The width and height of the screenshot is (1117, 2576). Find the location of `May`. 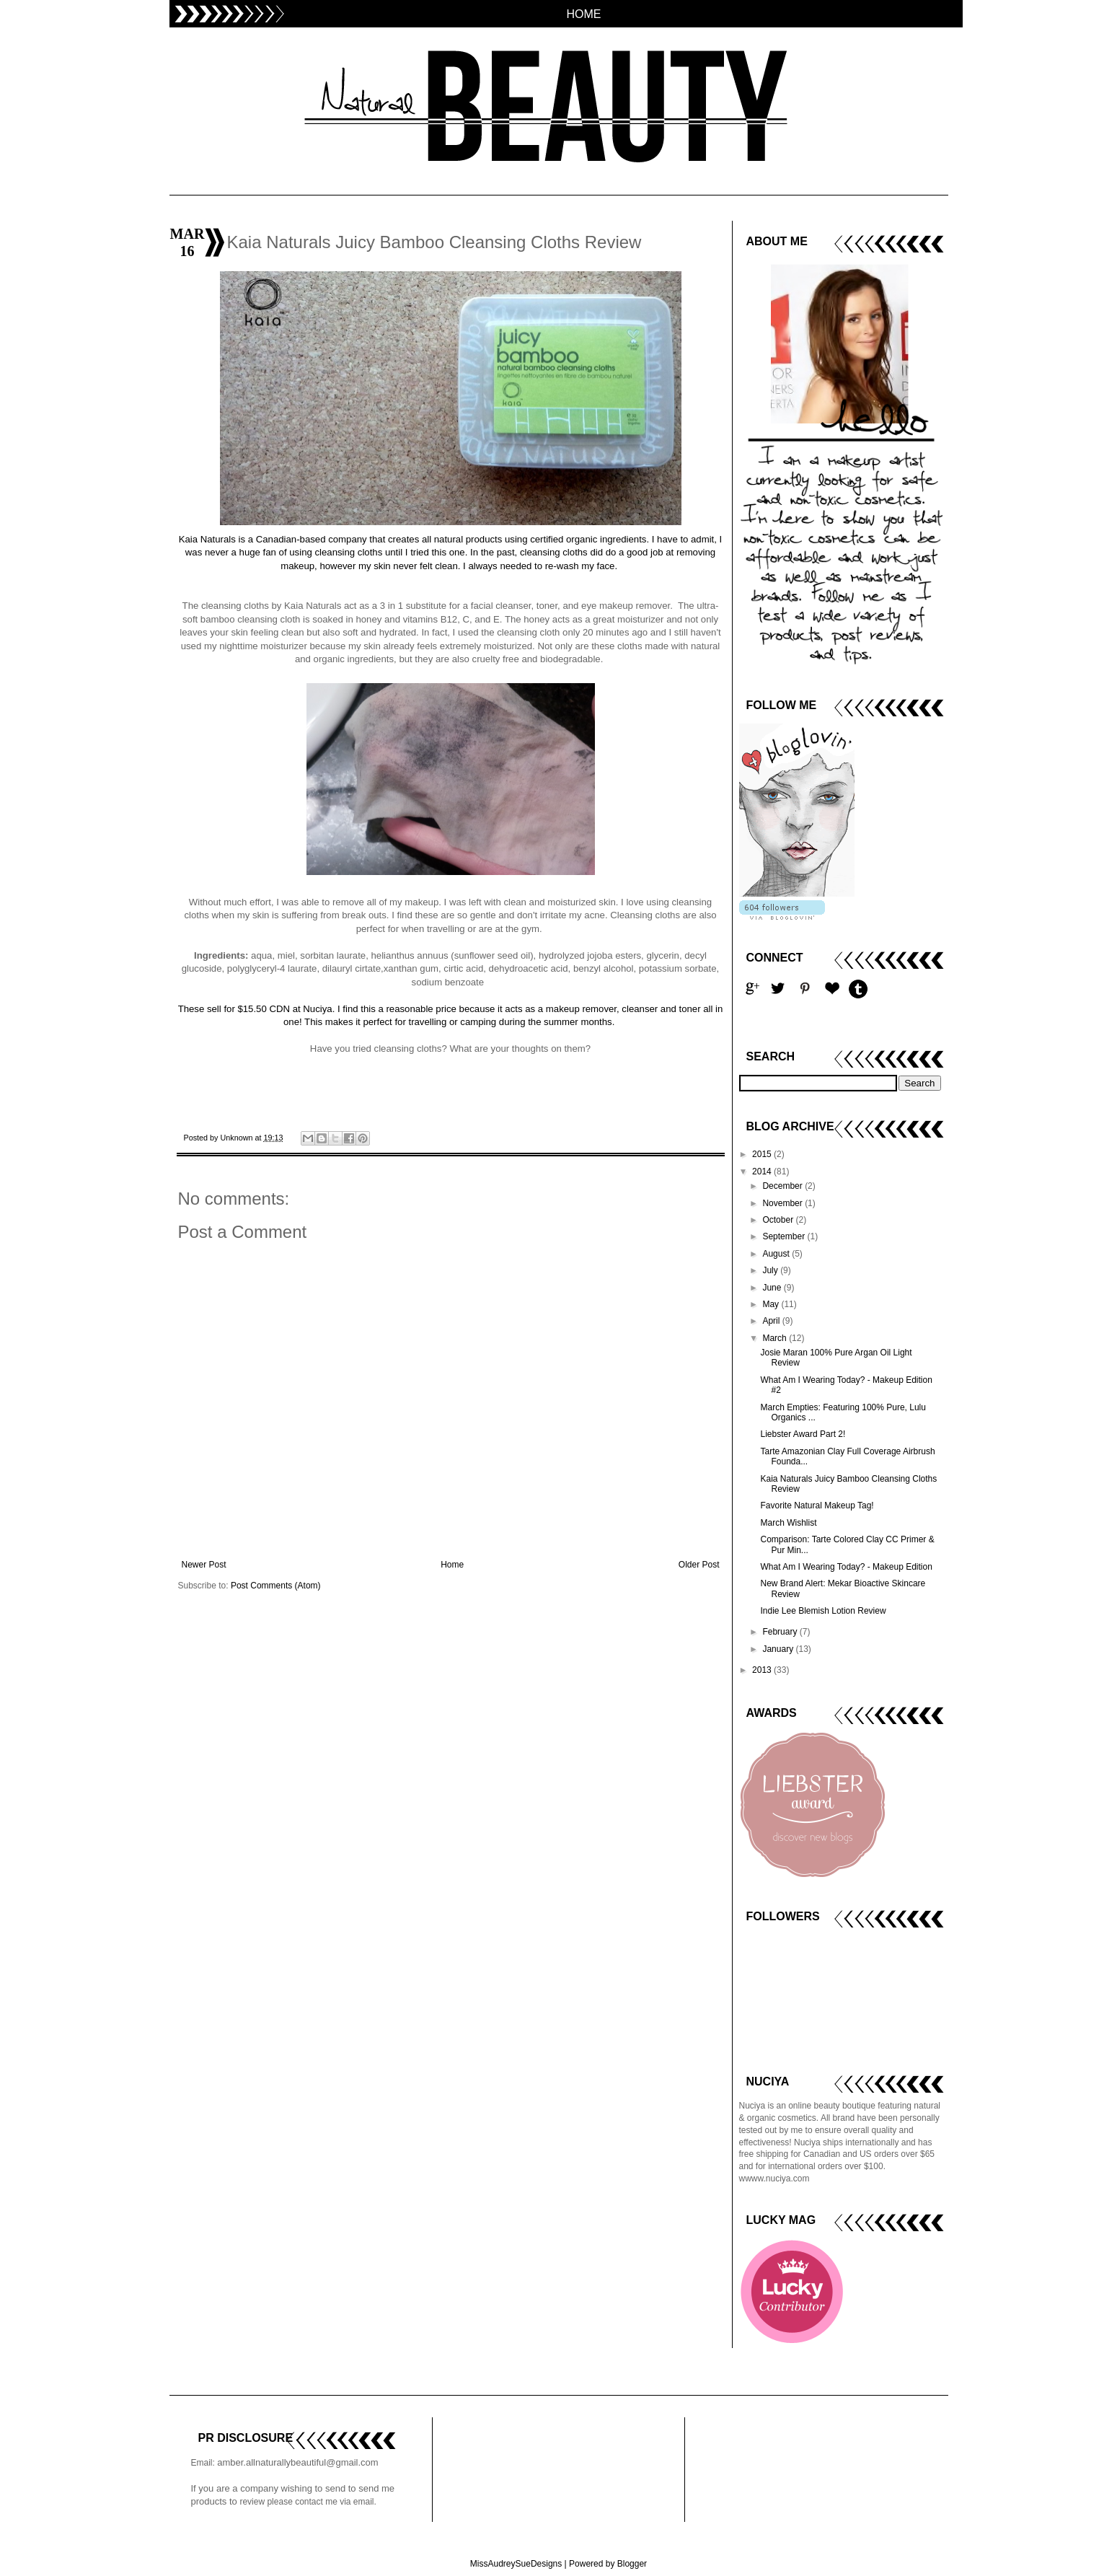

May is located at coordinates (771, 1304).